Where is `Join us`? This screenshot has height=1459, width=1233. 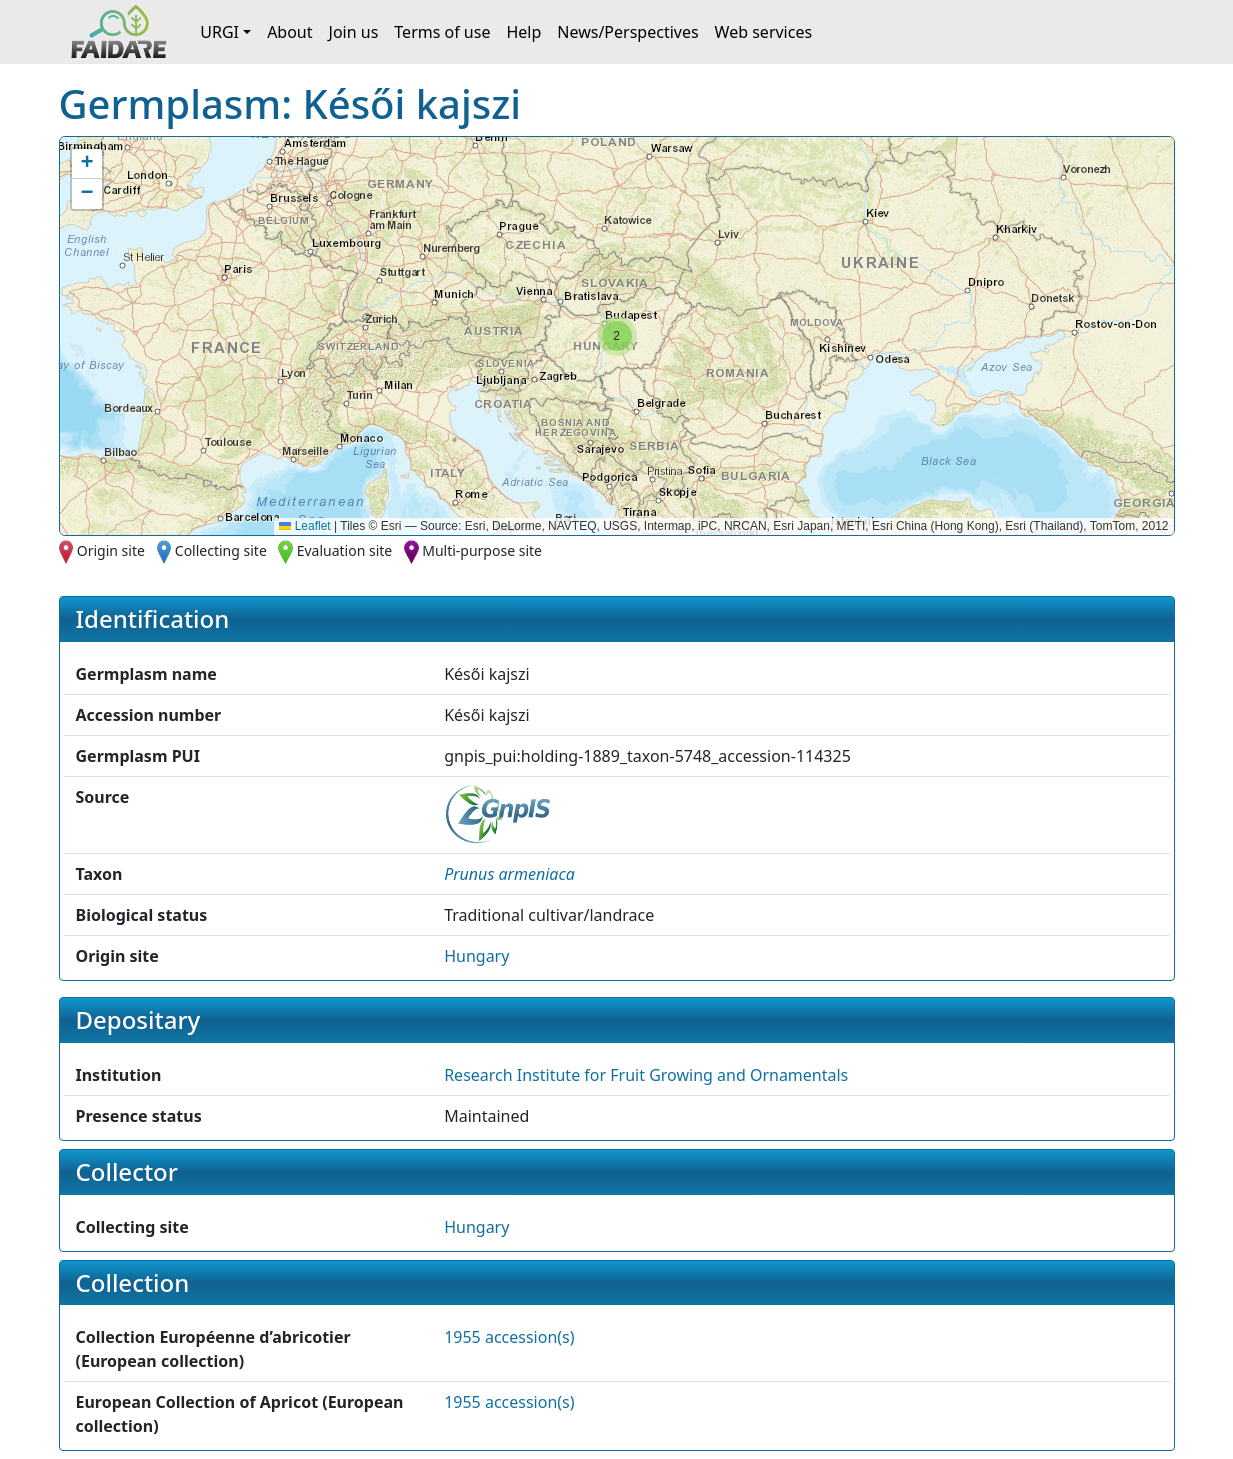
Join us is located at coordinates (354, 32).